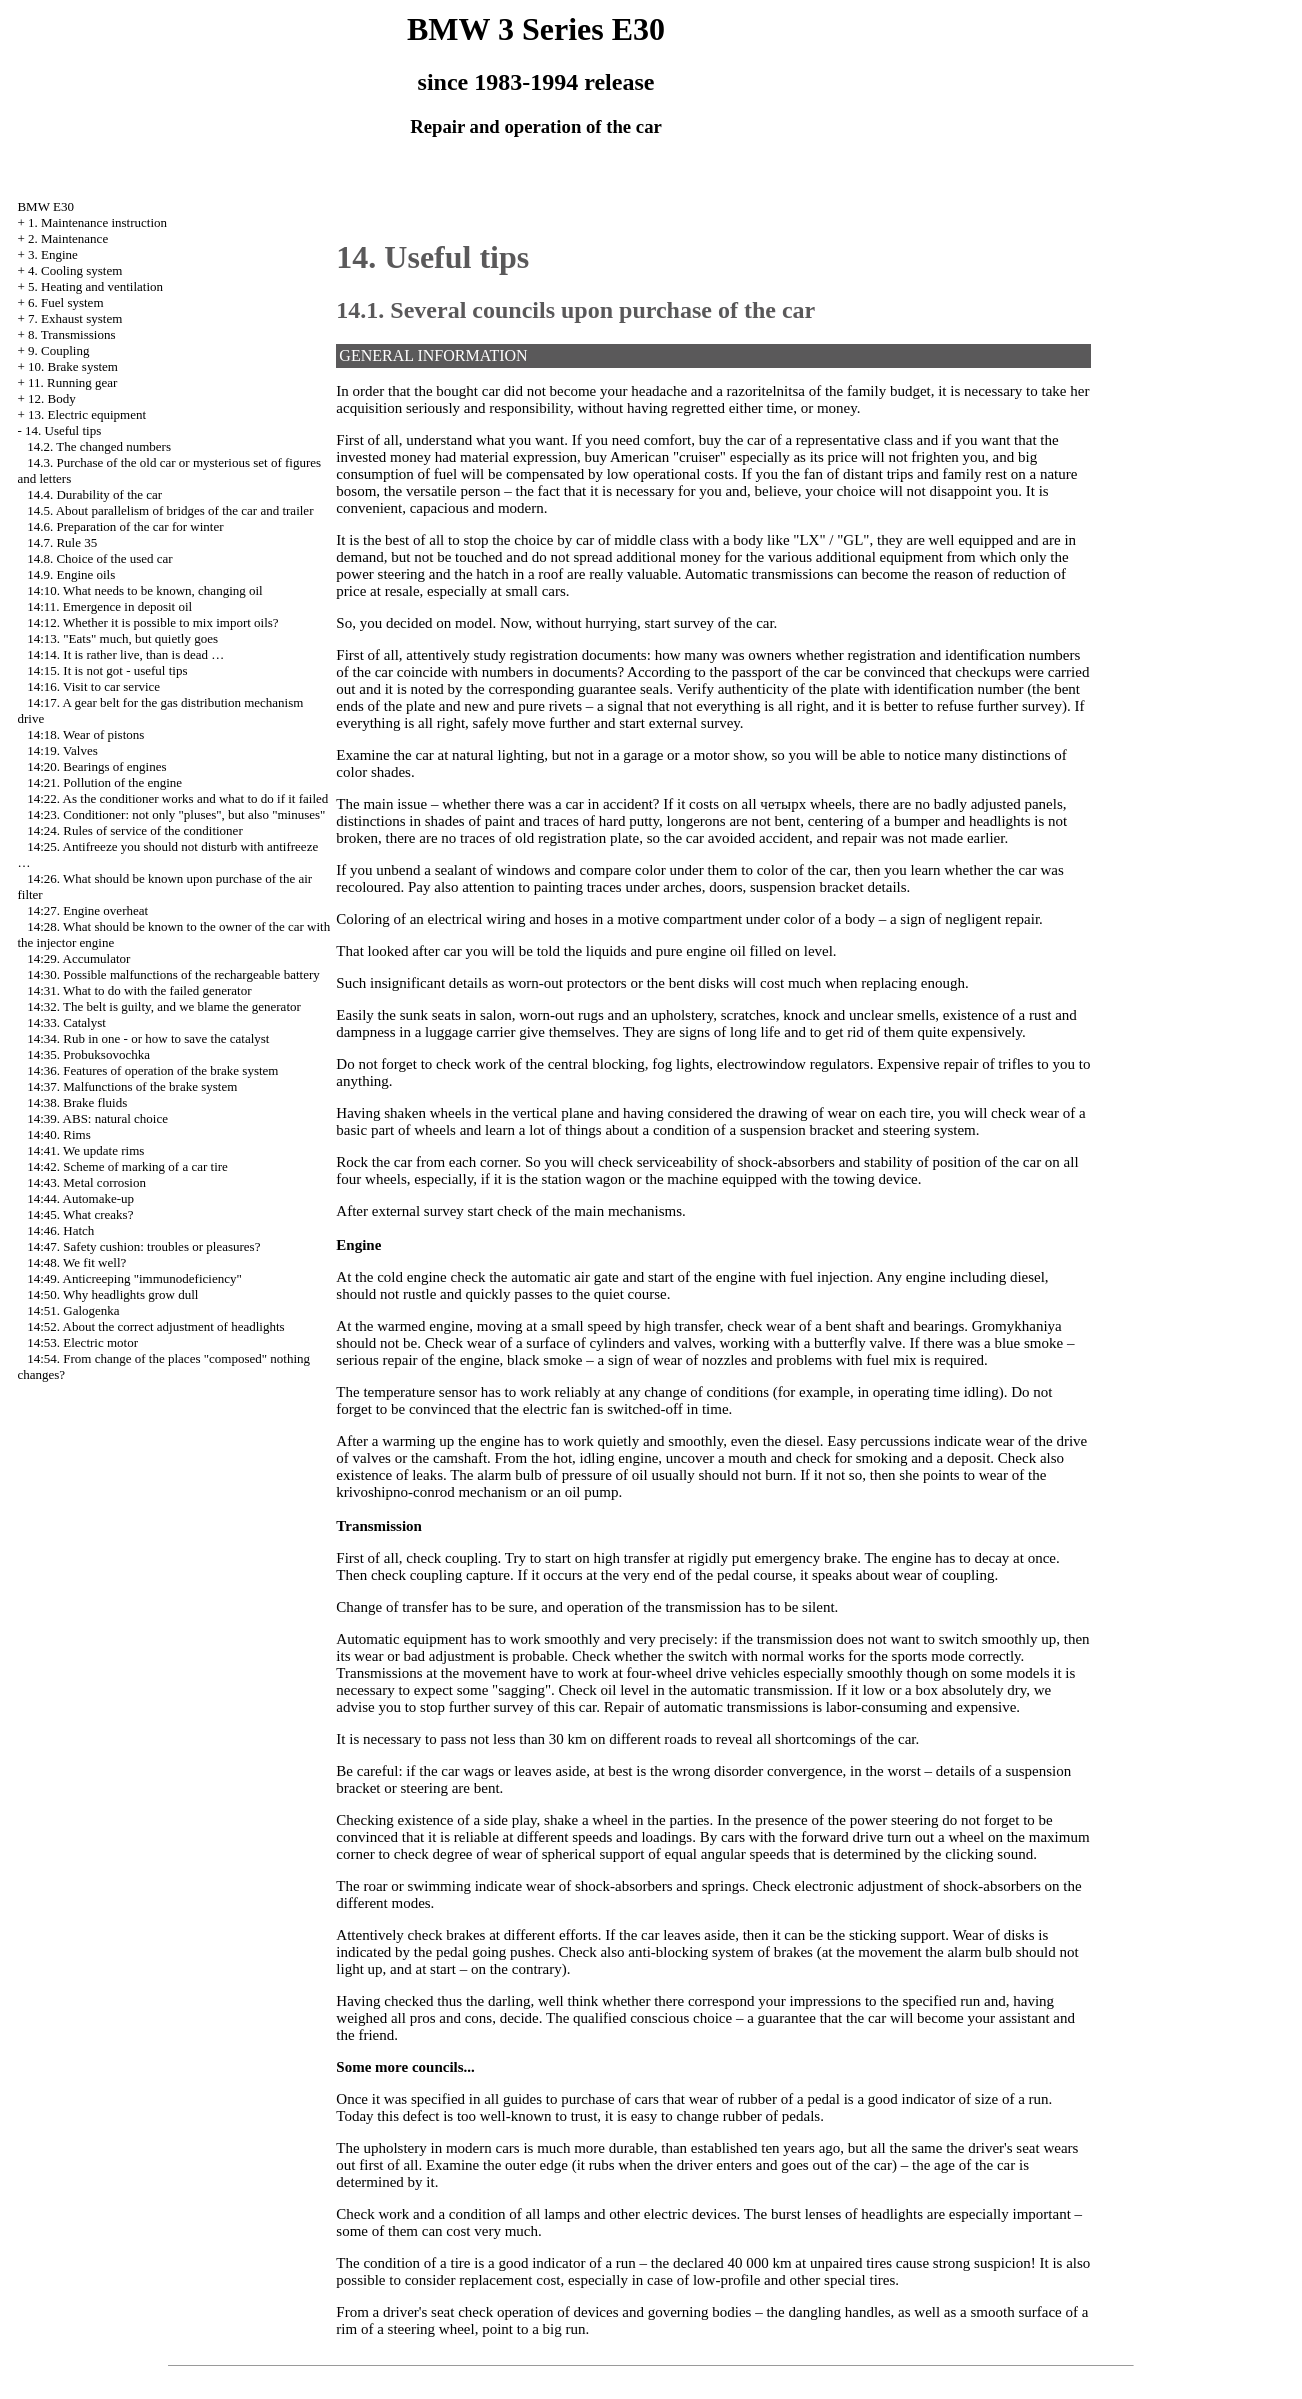 This screenshot has width=1302, height=2399. What do you see at coordinates (139, 990) in the screenshot?
I see `14:31. What to do with the failed generator` at bounding box center [139, 990].